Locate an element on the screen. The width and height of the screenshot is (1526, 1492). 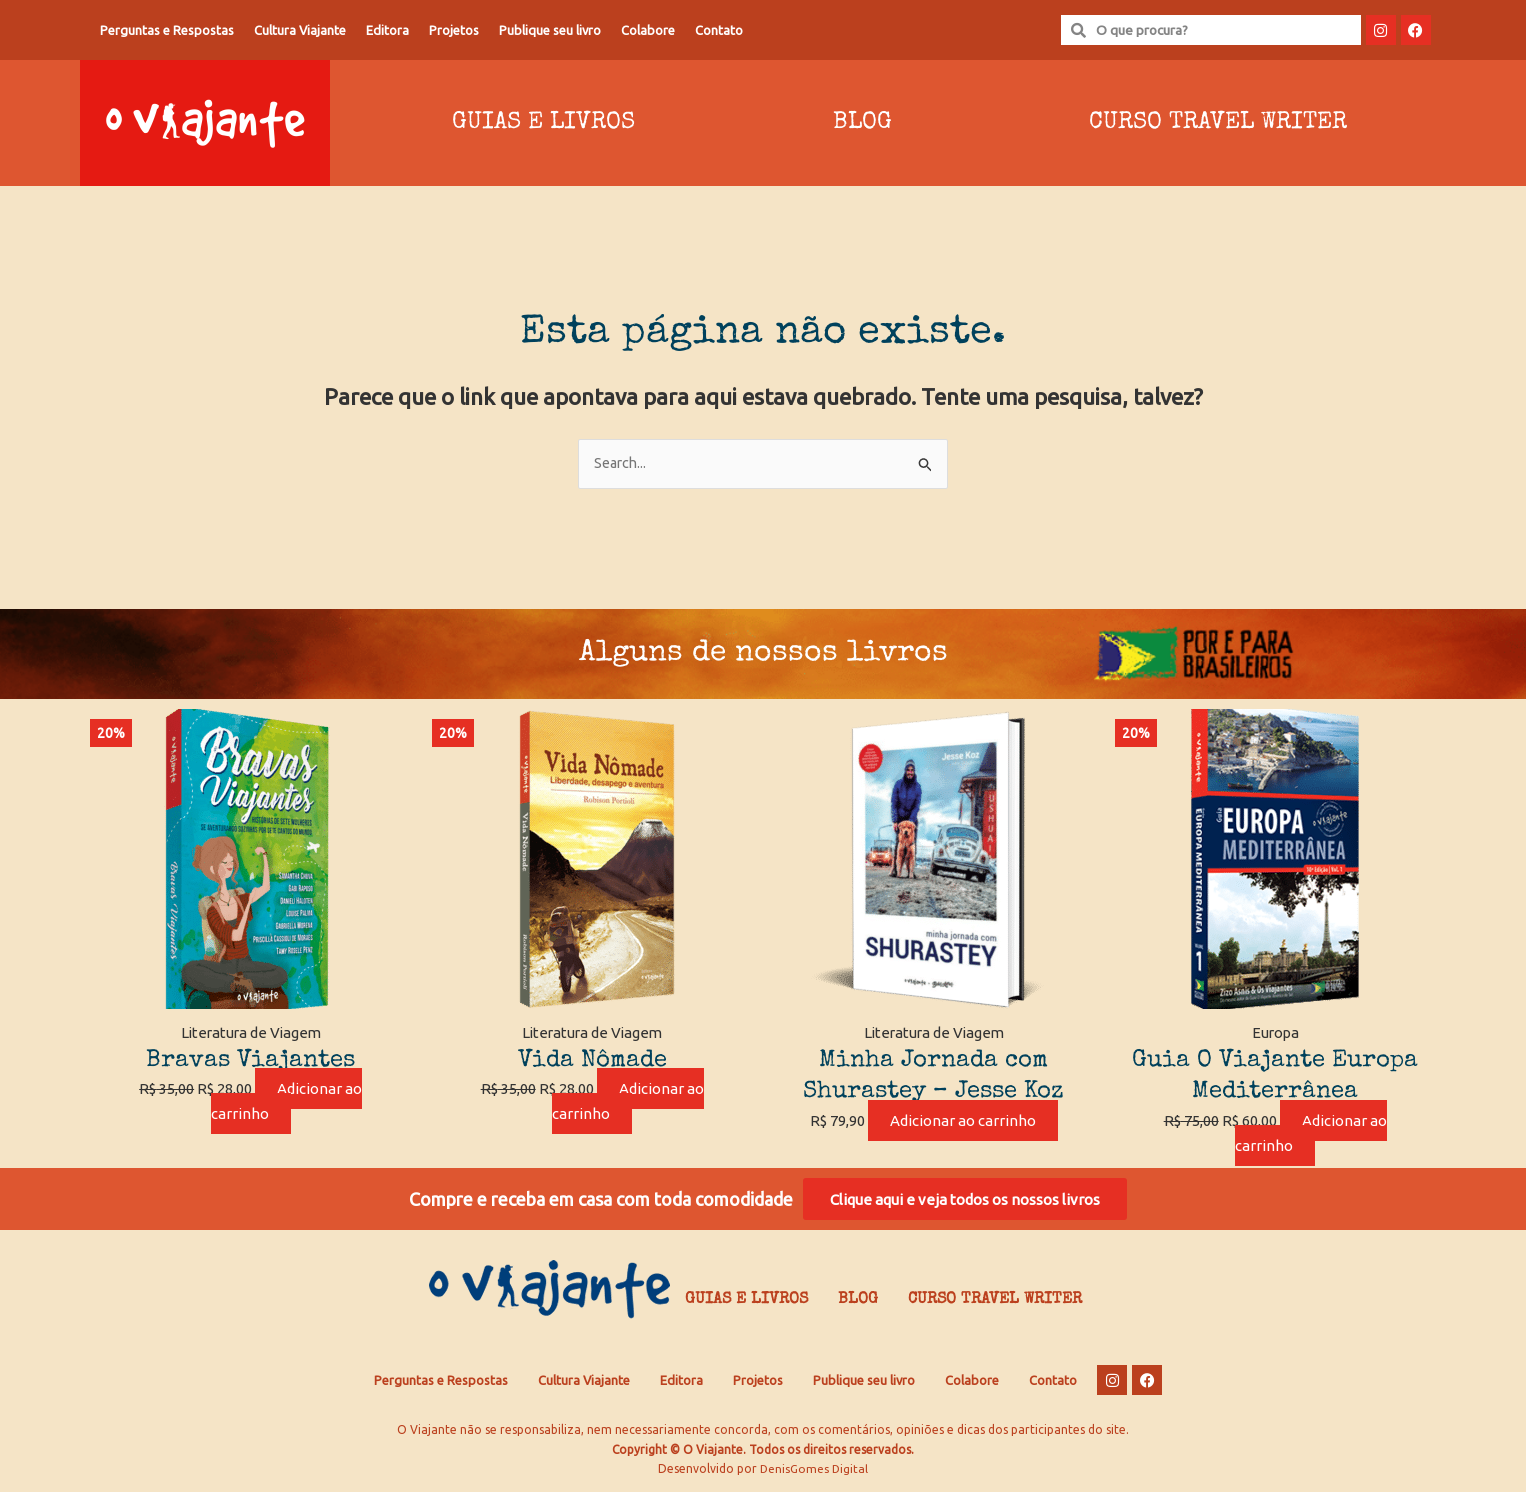
Curso Travel Writer is located at coordinates (1218, 123).